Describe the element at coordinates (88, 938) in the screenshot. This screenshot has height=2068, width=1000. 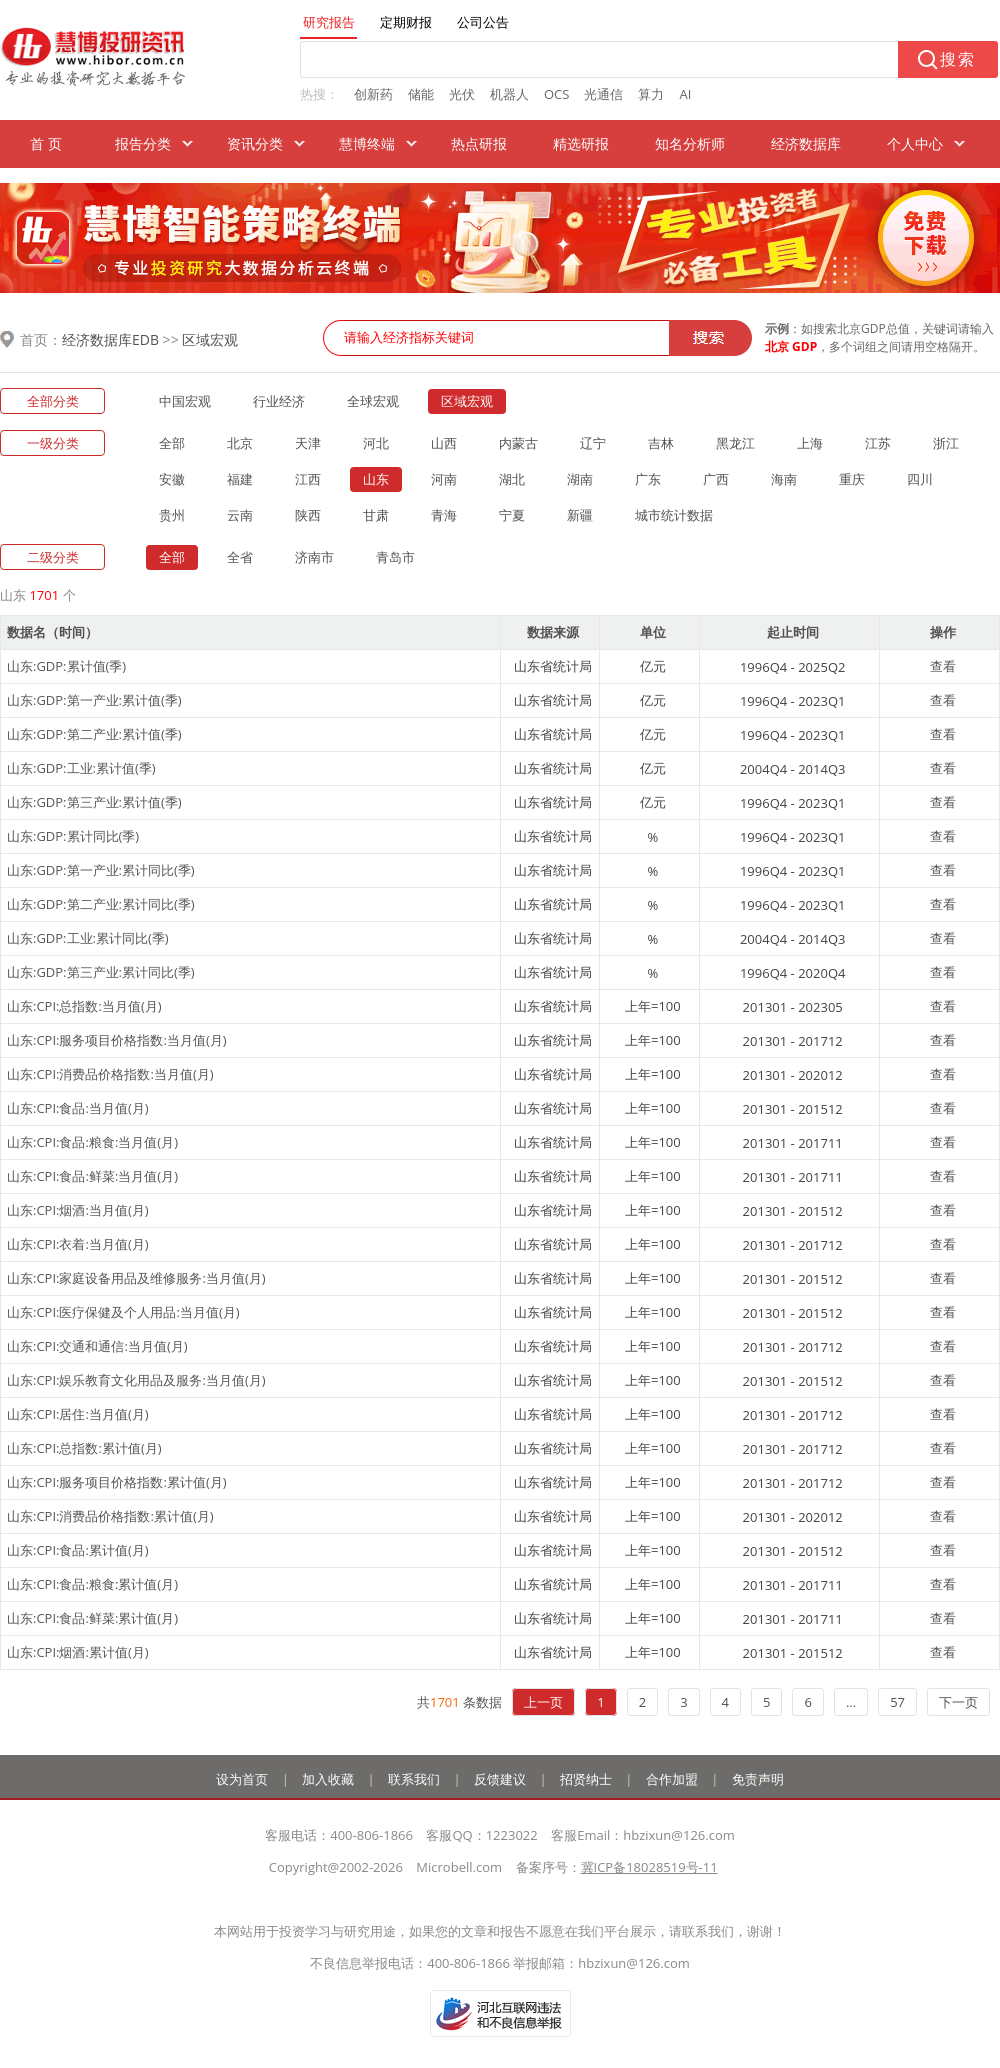
I see `山东:GDP:工业:累计同比(季)` at that location.